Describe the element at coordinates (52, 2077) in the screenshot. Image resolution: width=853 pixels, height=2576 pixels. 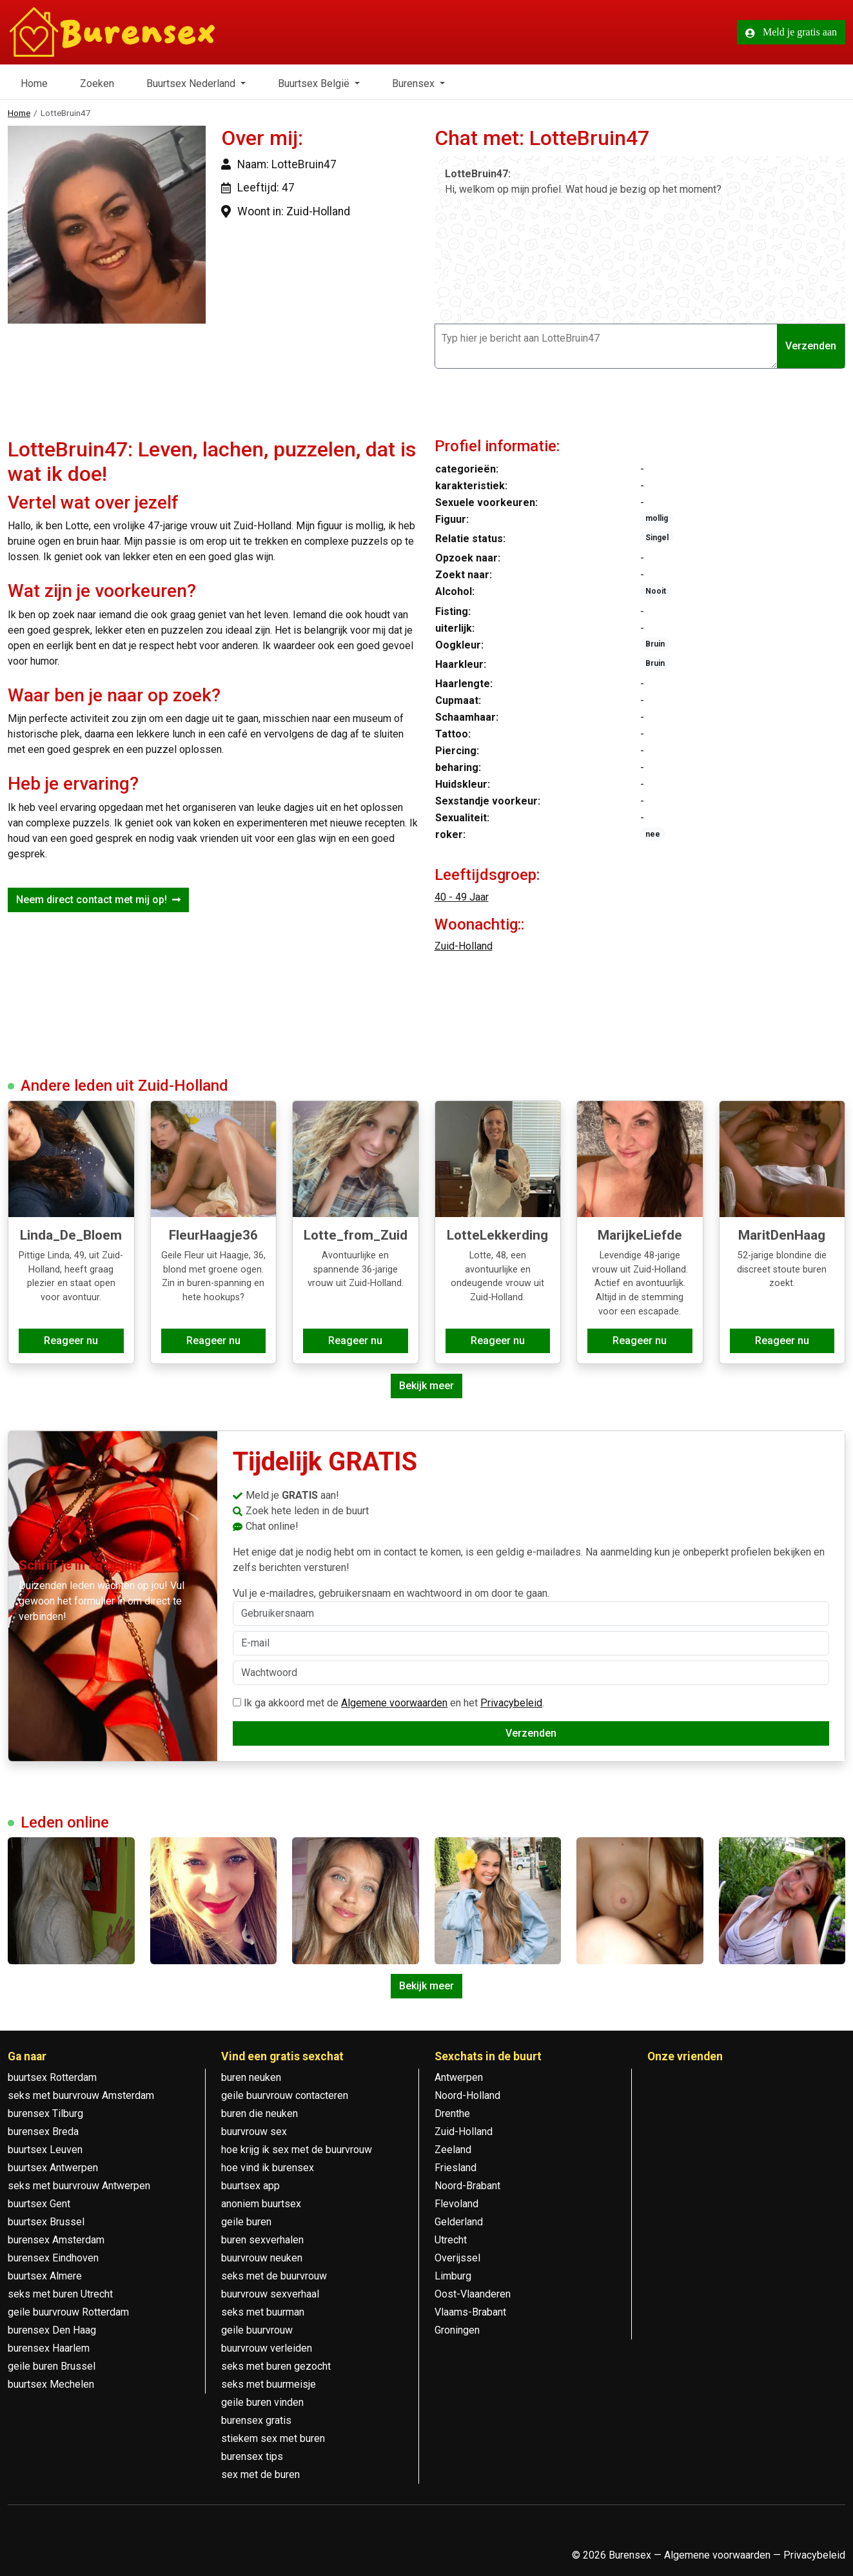
I see `buurtsex Rotterdam` at that location.